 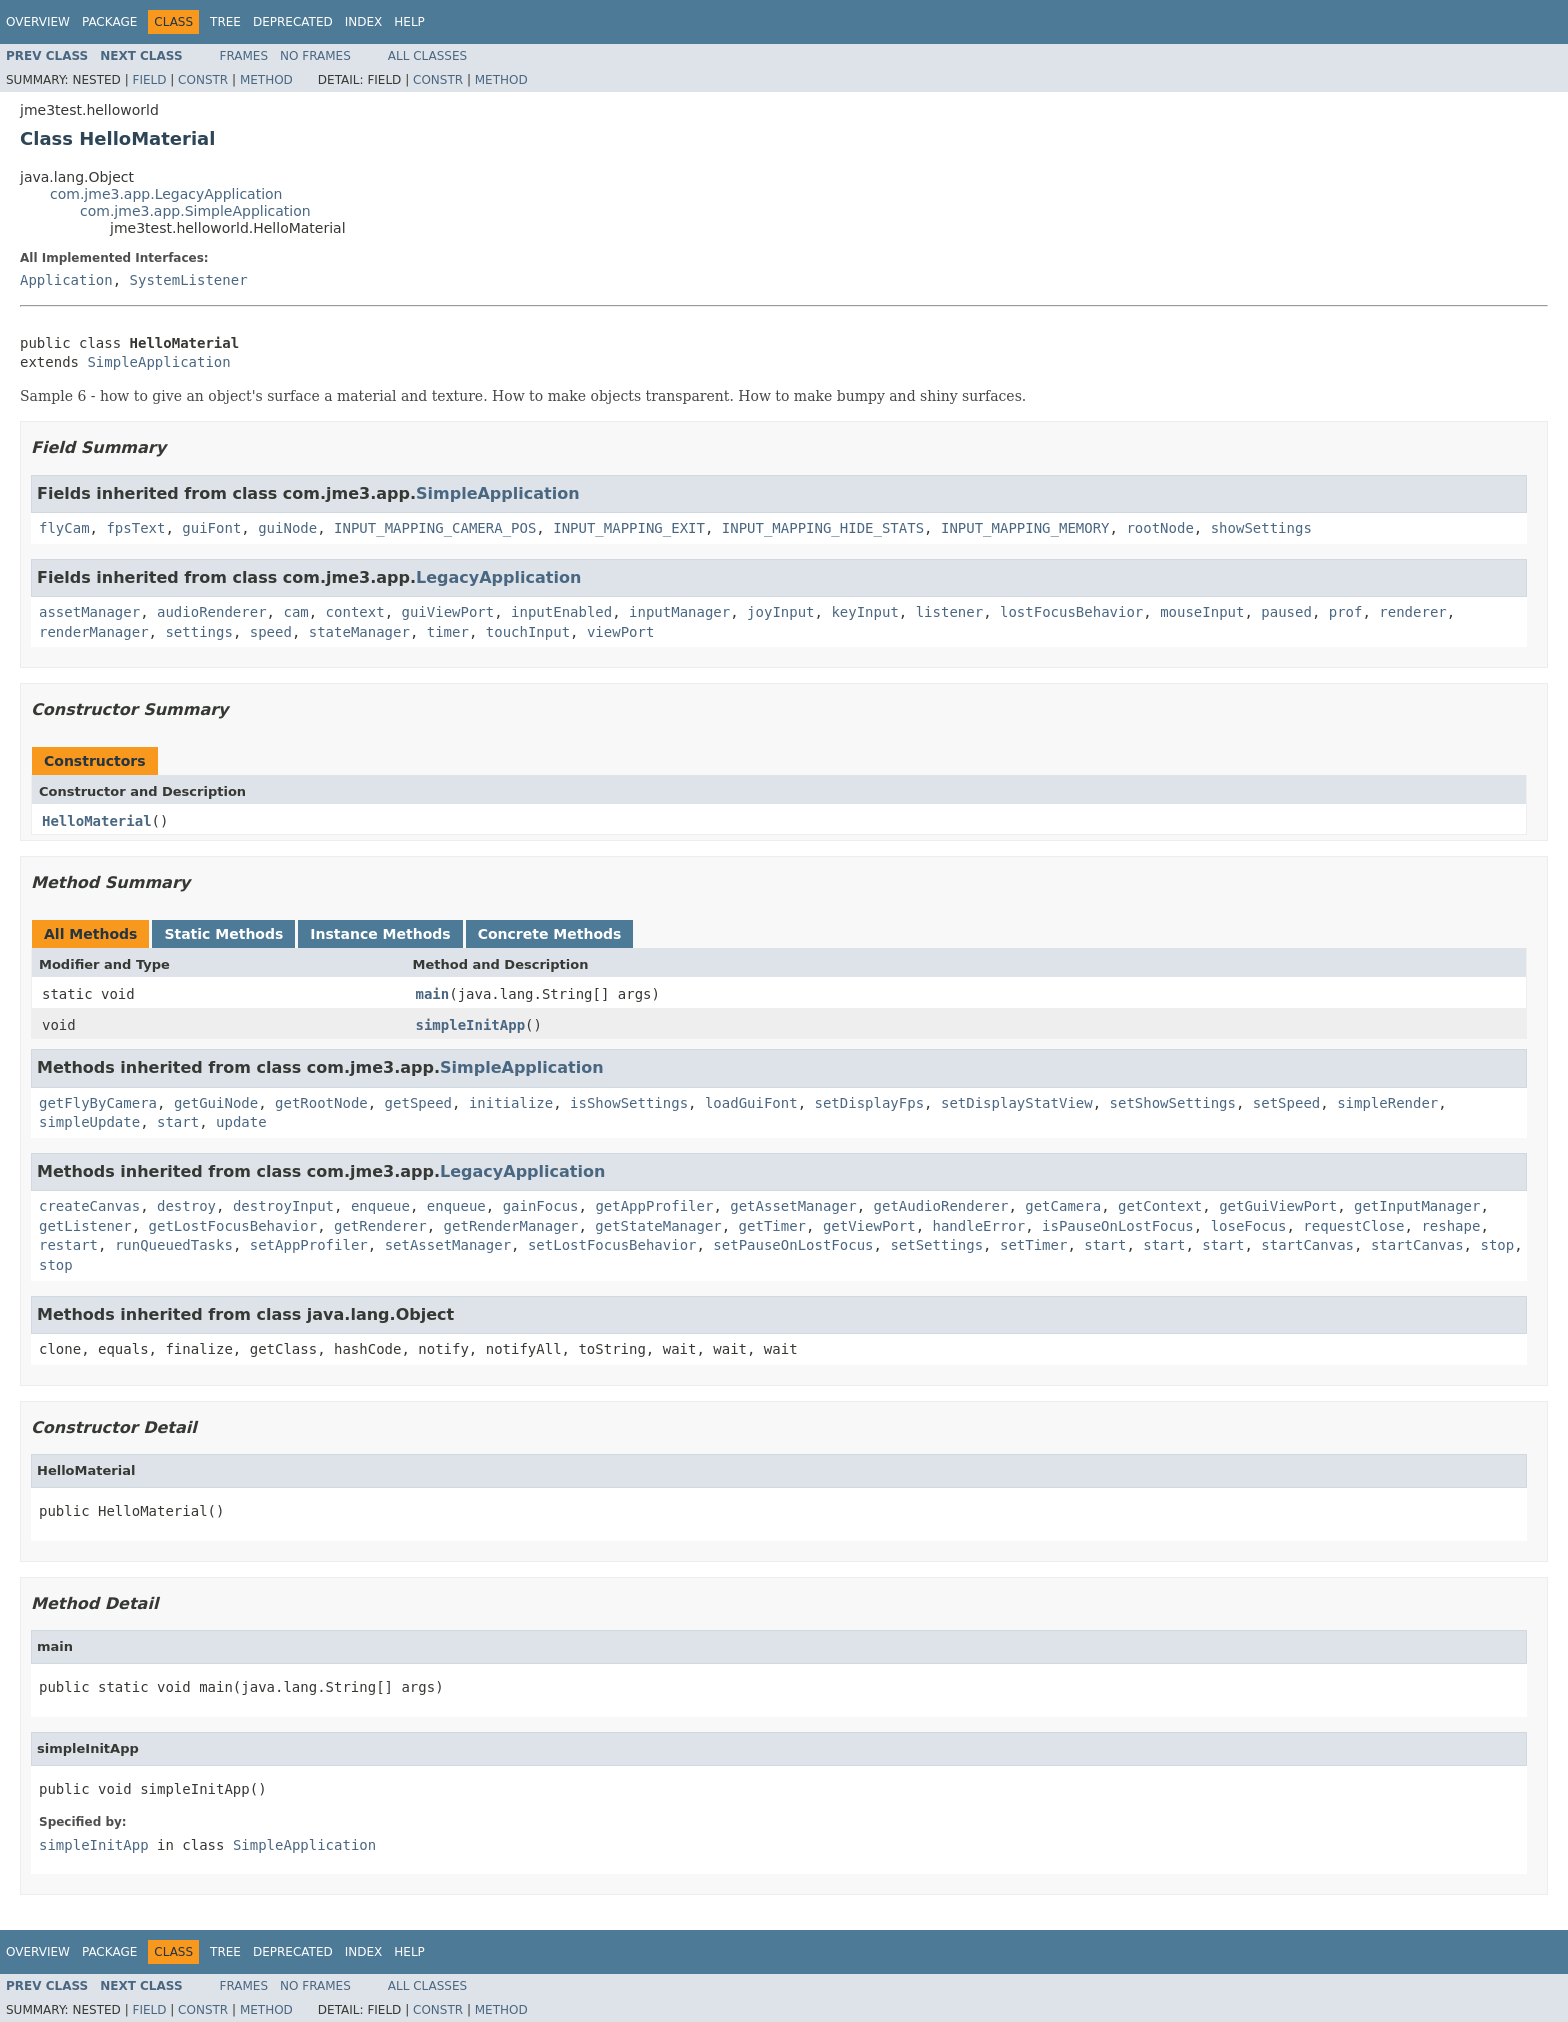 I want to click on getGuiNode, so click(x=216, y=1103).